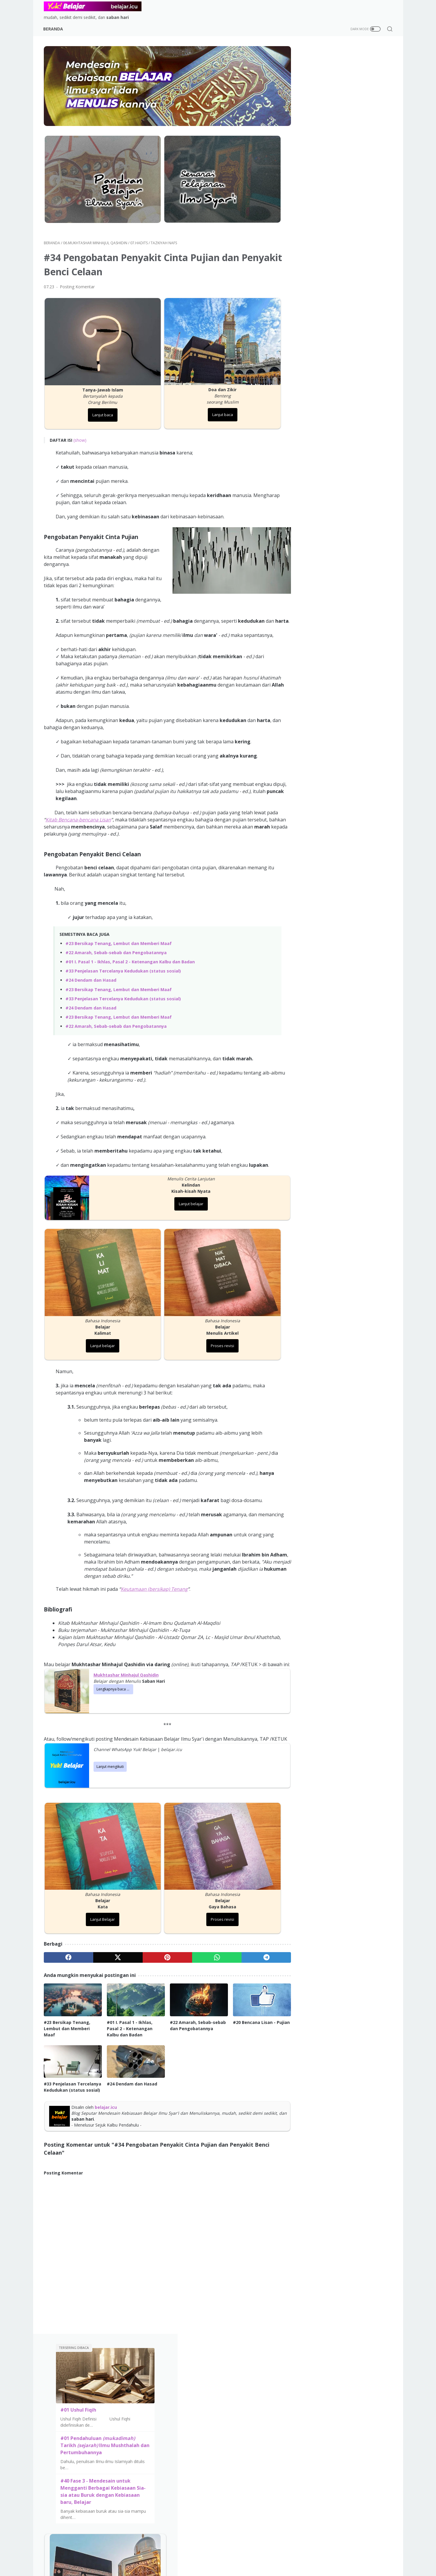  I want to click on Proses revisi, so click(213, 1334).